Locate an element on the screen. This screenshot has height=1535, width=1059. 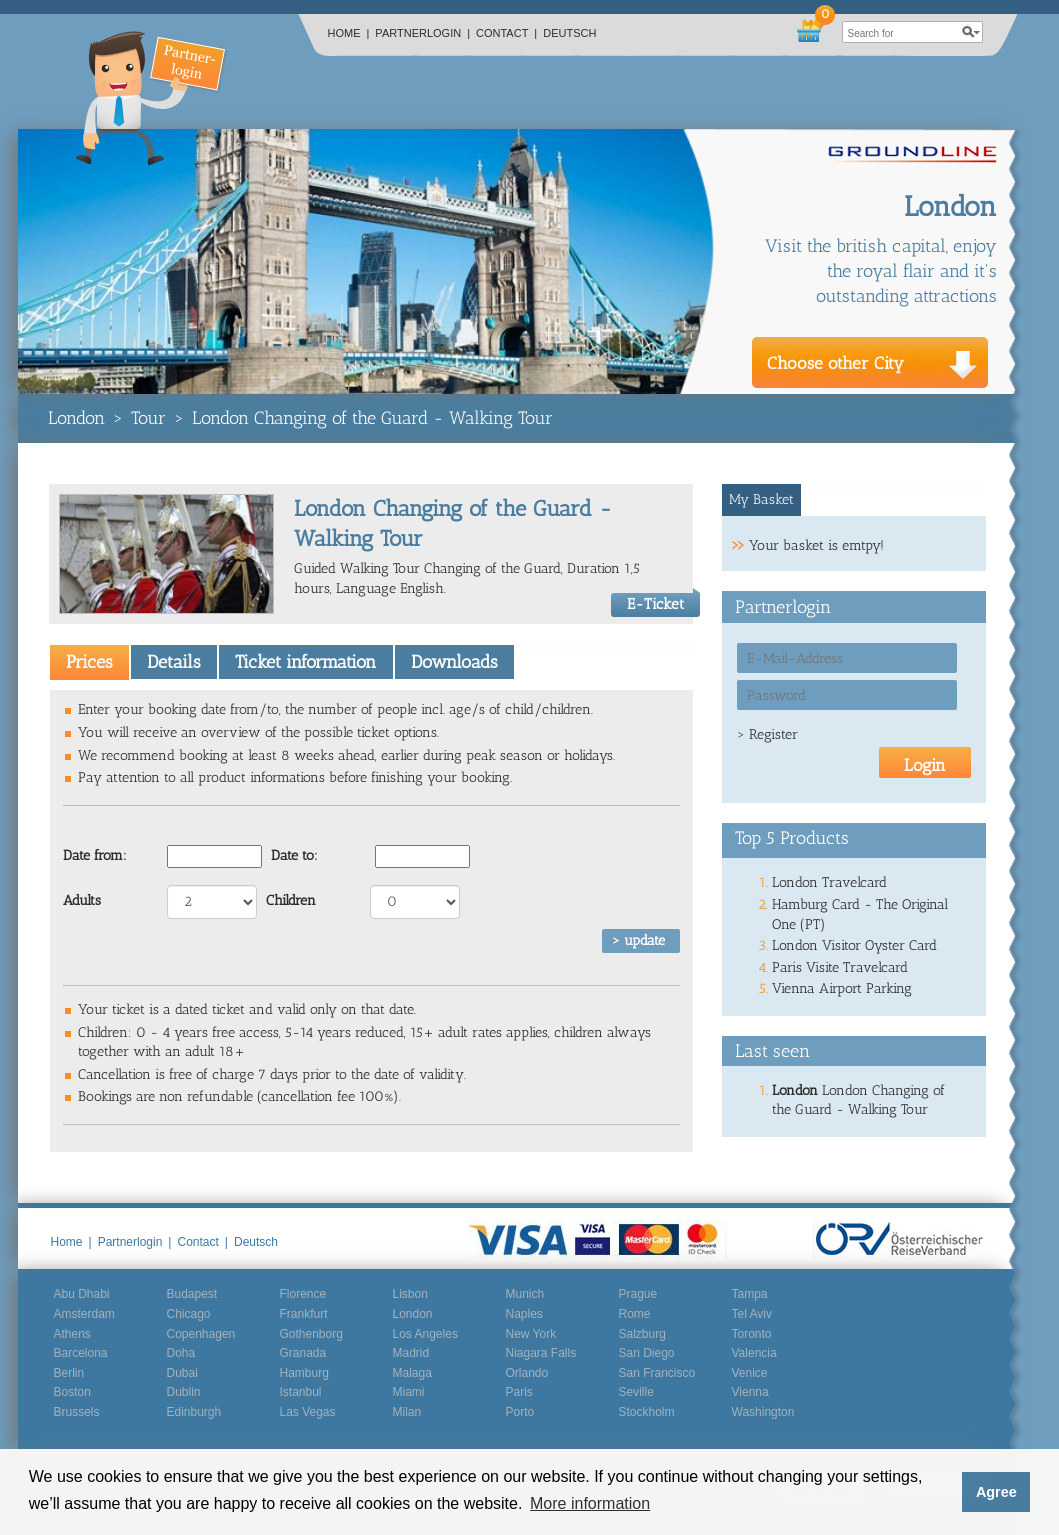
Madrid is located at coordinates (411, 1353).